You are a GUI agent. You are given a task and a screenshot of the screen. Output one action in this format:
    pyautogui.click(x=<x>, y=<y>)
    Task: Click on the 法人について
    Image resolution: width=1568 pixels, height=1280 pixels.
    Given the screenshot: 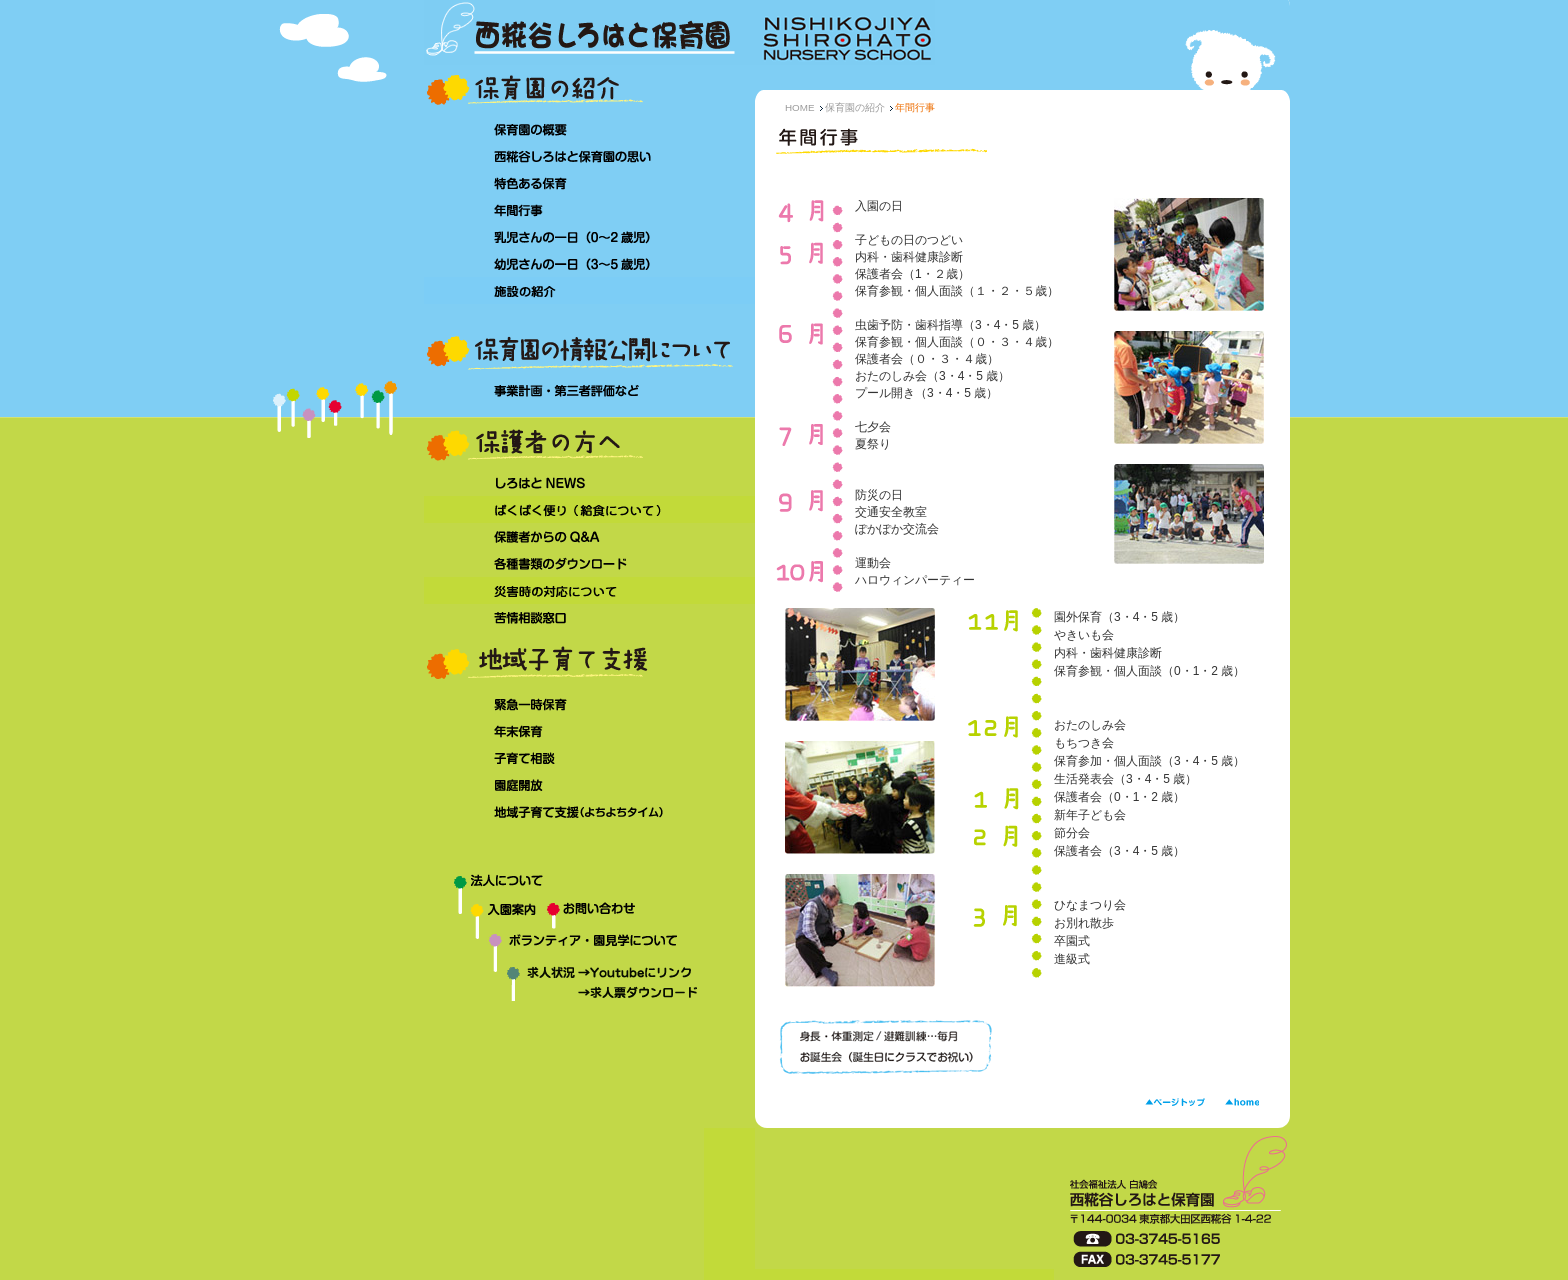 What is the action you would take?
    pyautogui.click(x=589, y=886)
    